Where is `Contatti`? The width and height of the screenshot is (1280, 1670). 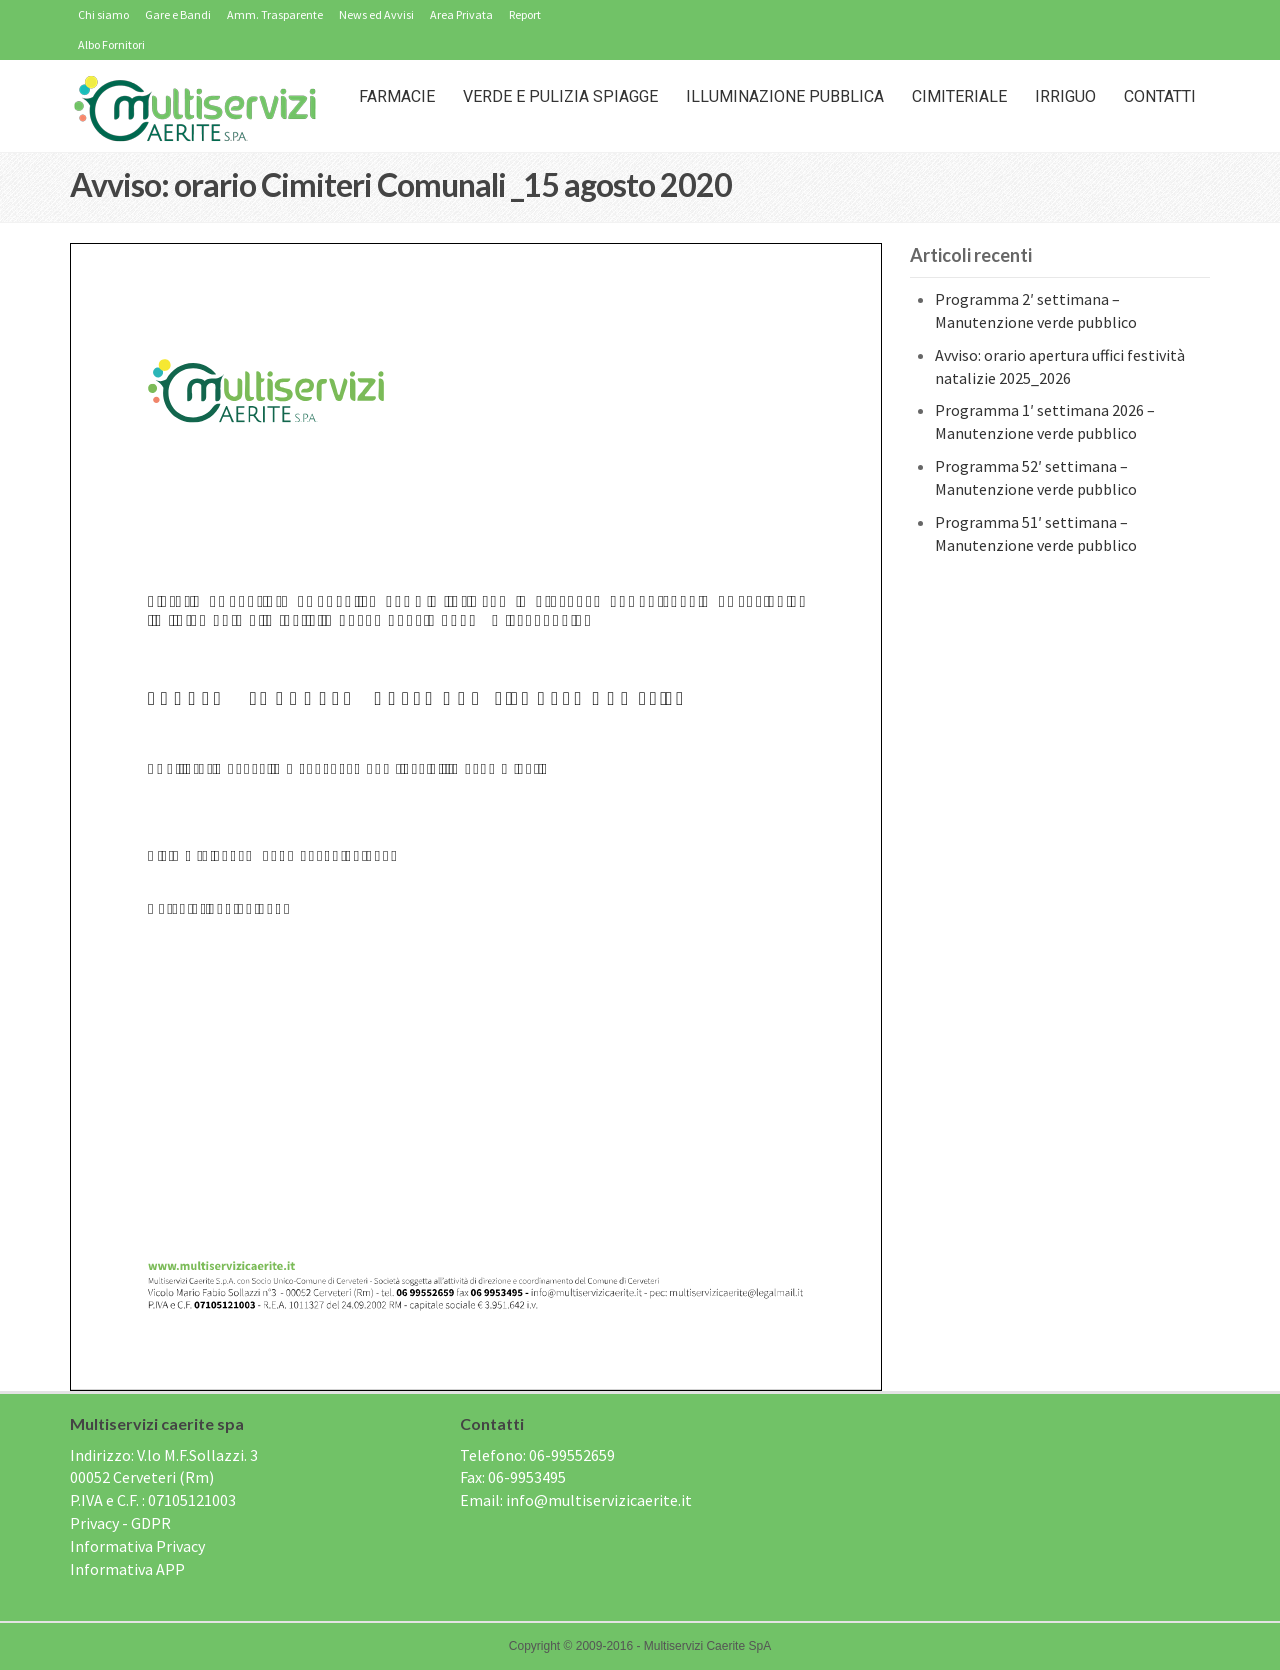
Contatti is located at coordinates (1160, 96).